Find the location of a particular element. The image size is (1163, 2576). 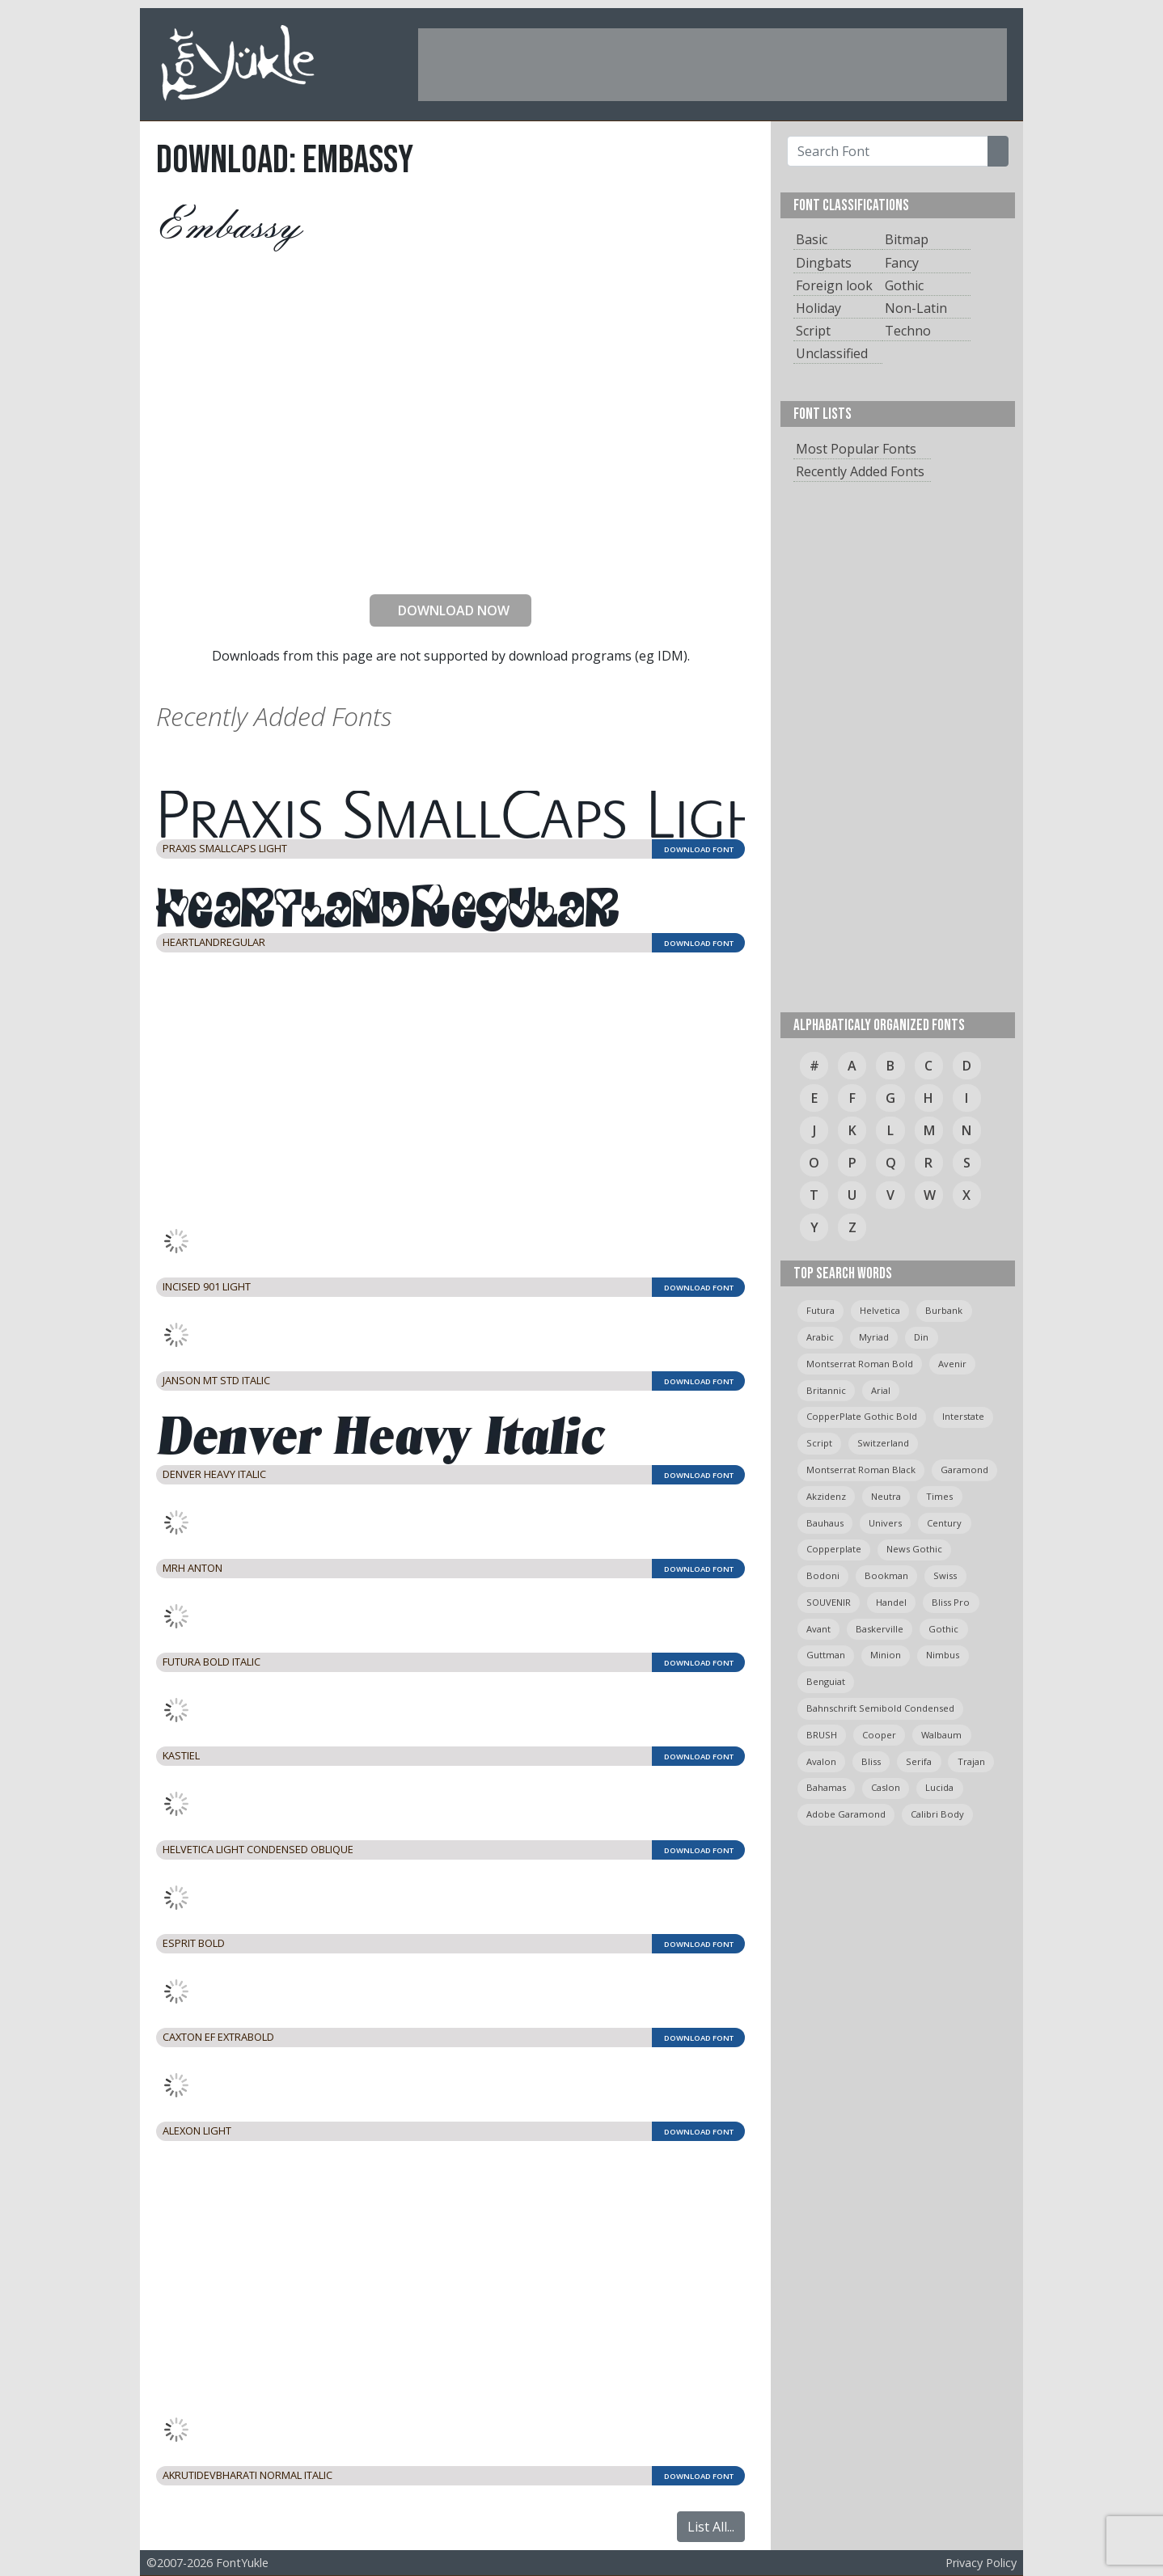

BRUSH is located at coordinates (821, 1735).